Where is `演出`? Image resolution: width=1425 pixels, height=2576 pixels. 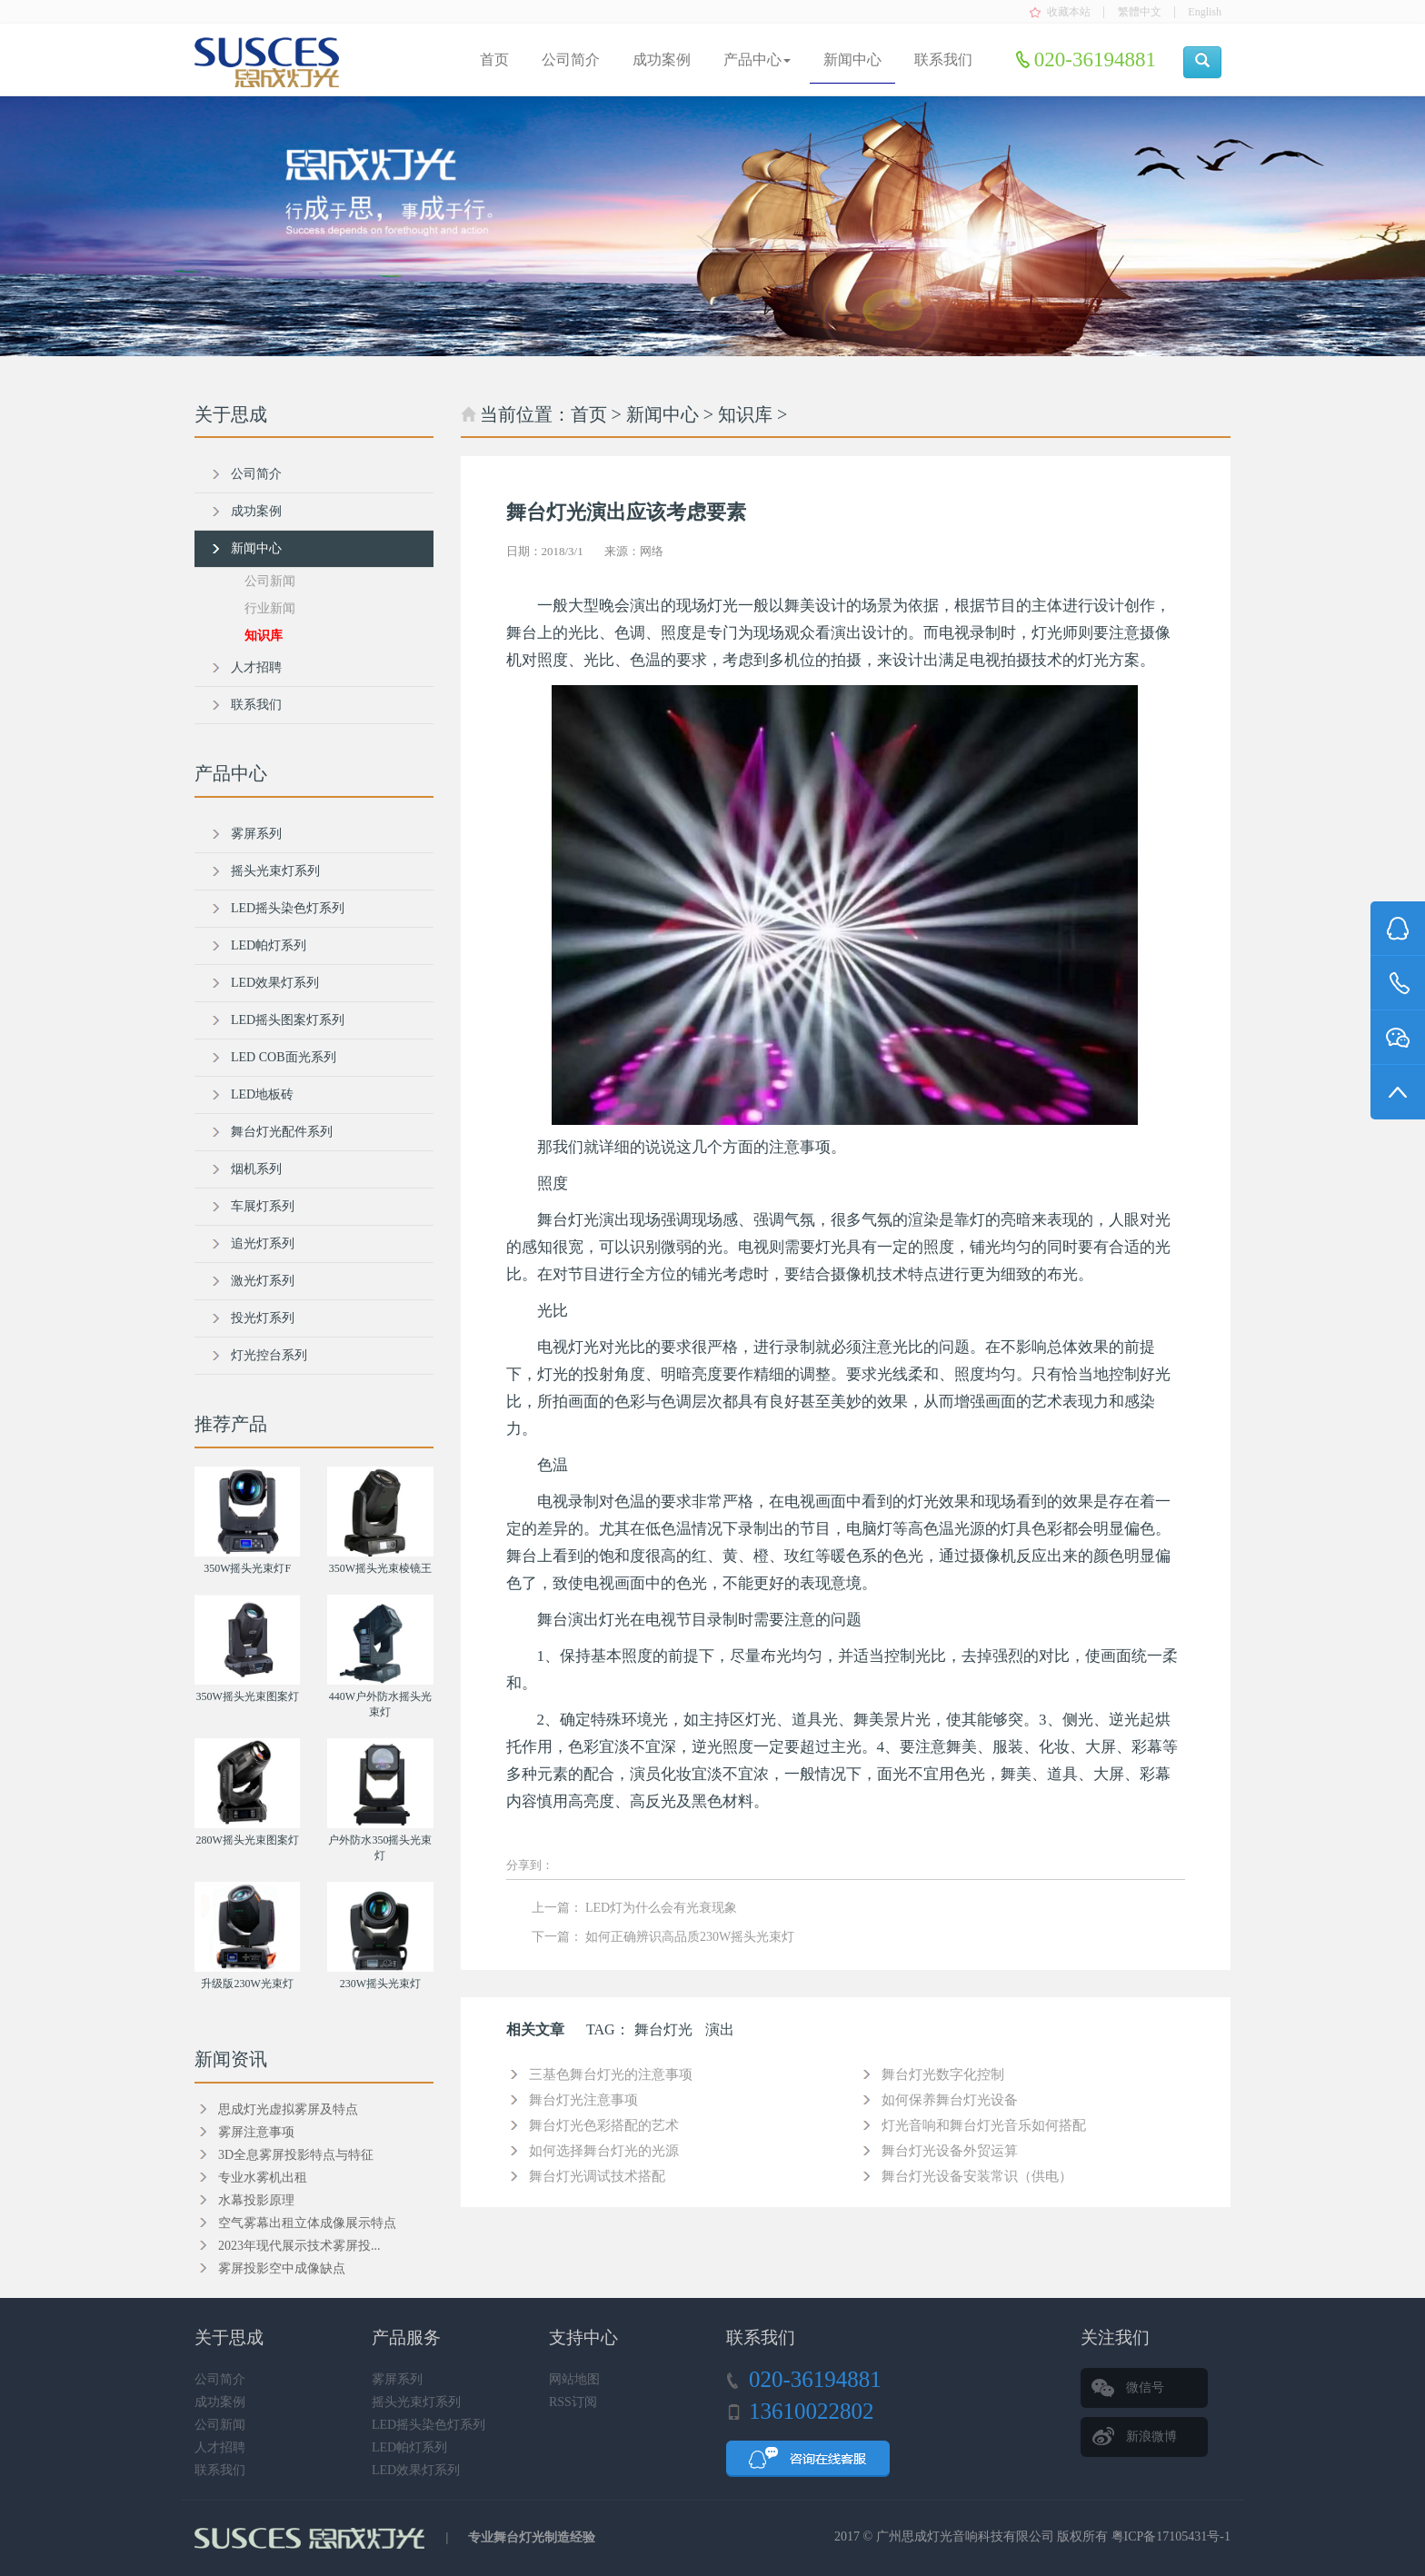
演出 is located at coordinates (719, 2029).